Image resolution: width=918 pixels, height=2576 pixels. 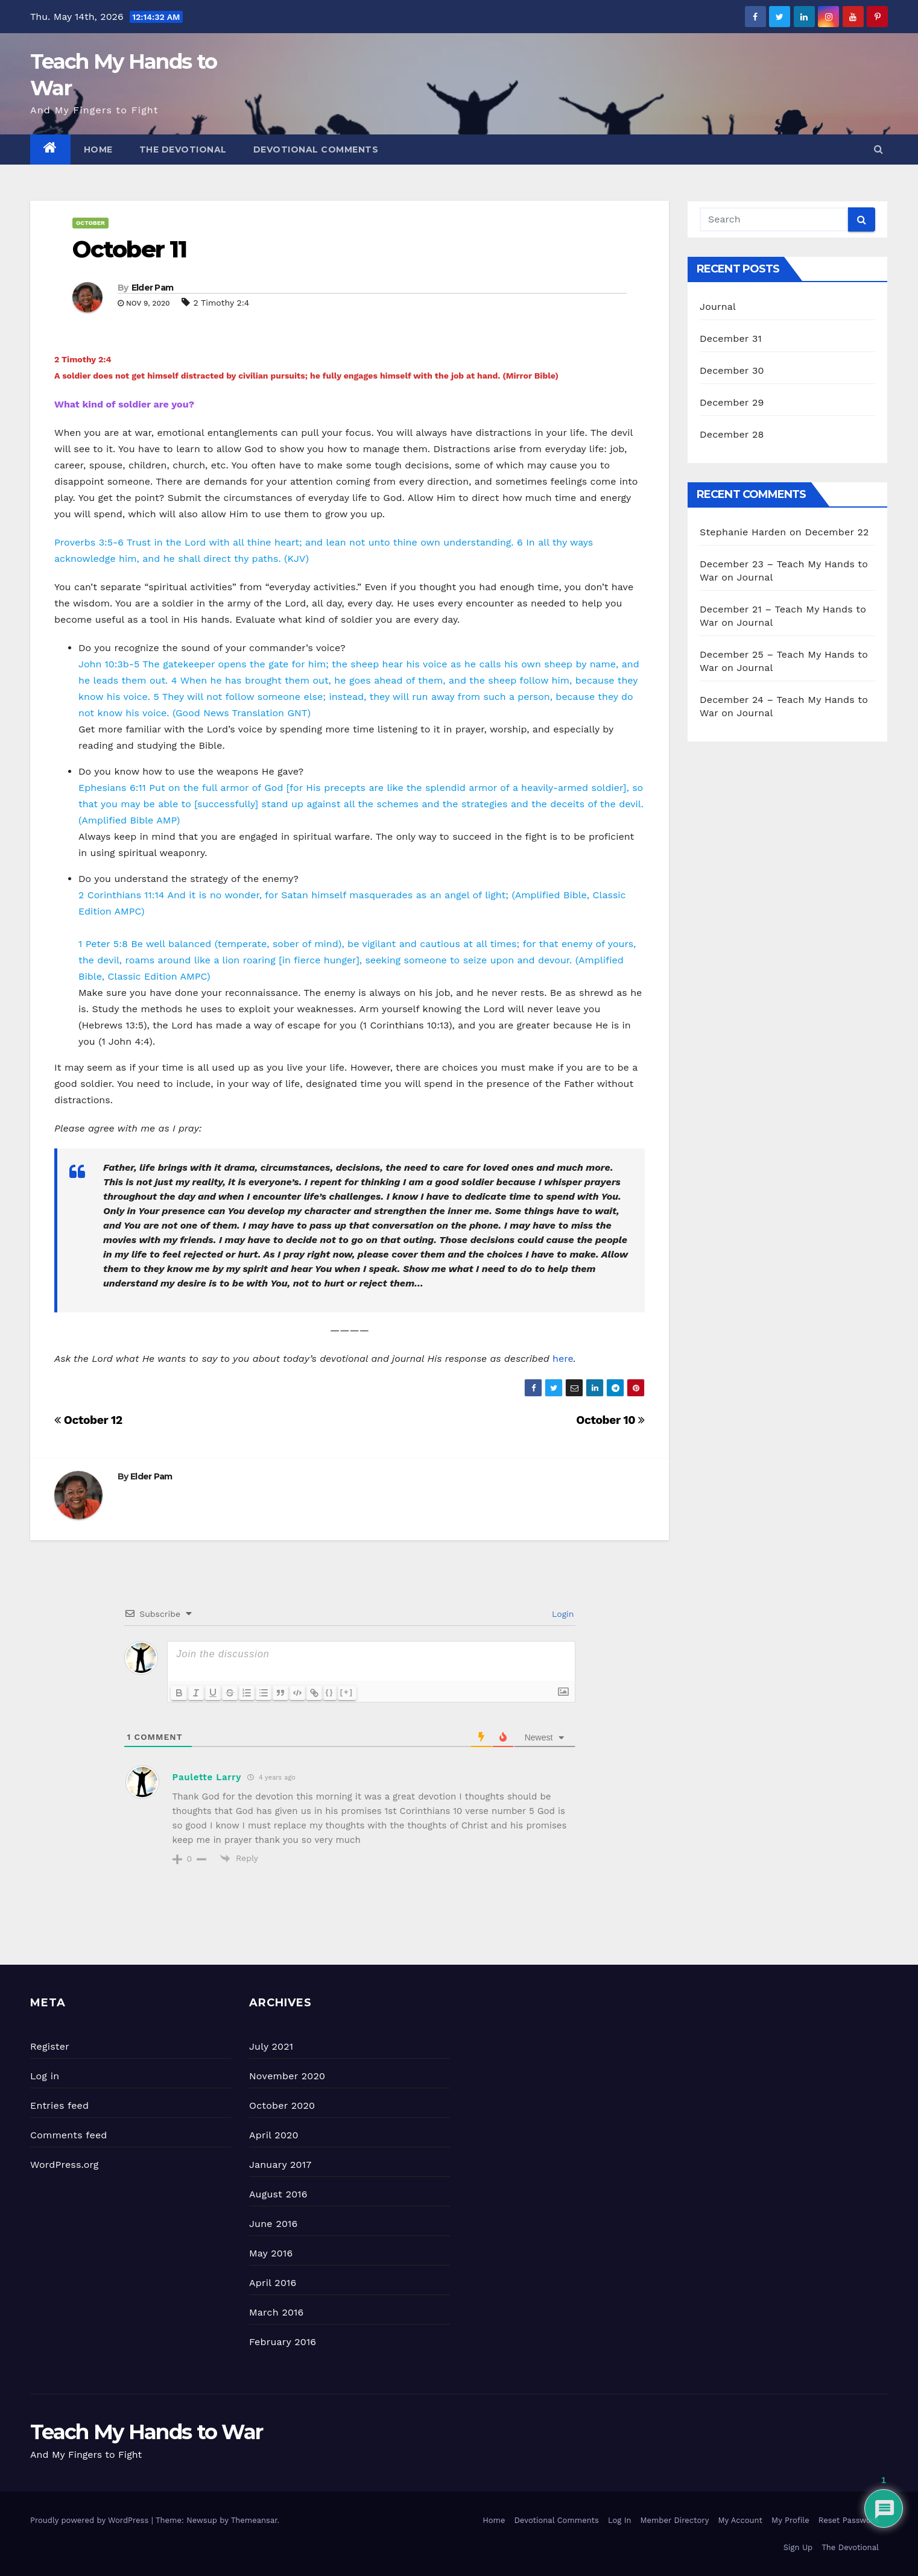 I want to click on Log In, so click(x=620, y=2520).